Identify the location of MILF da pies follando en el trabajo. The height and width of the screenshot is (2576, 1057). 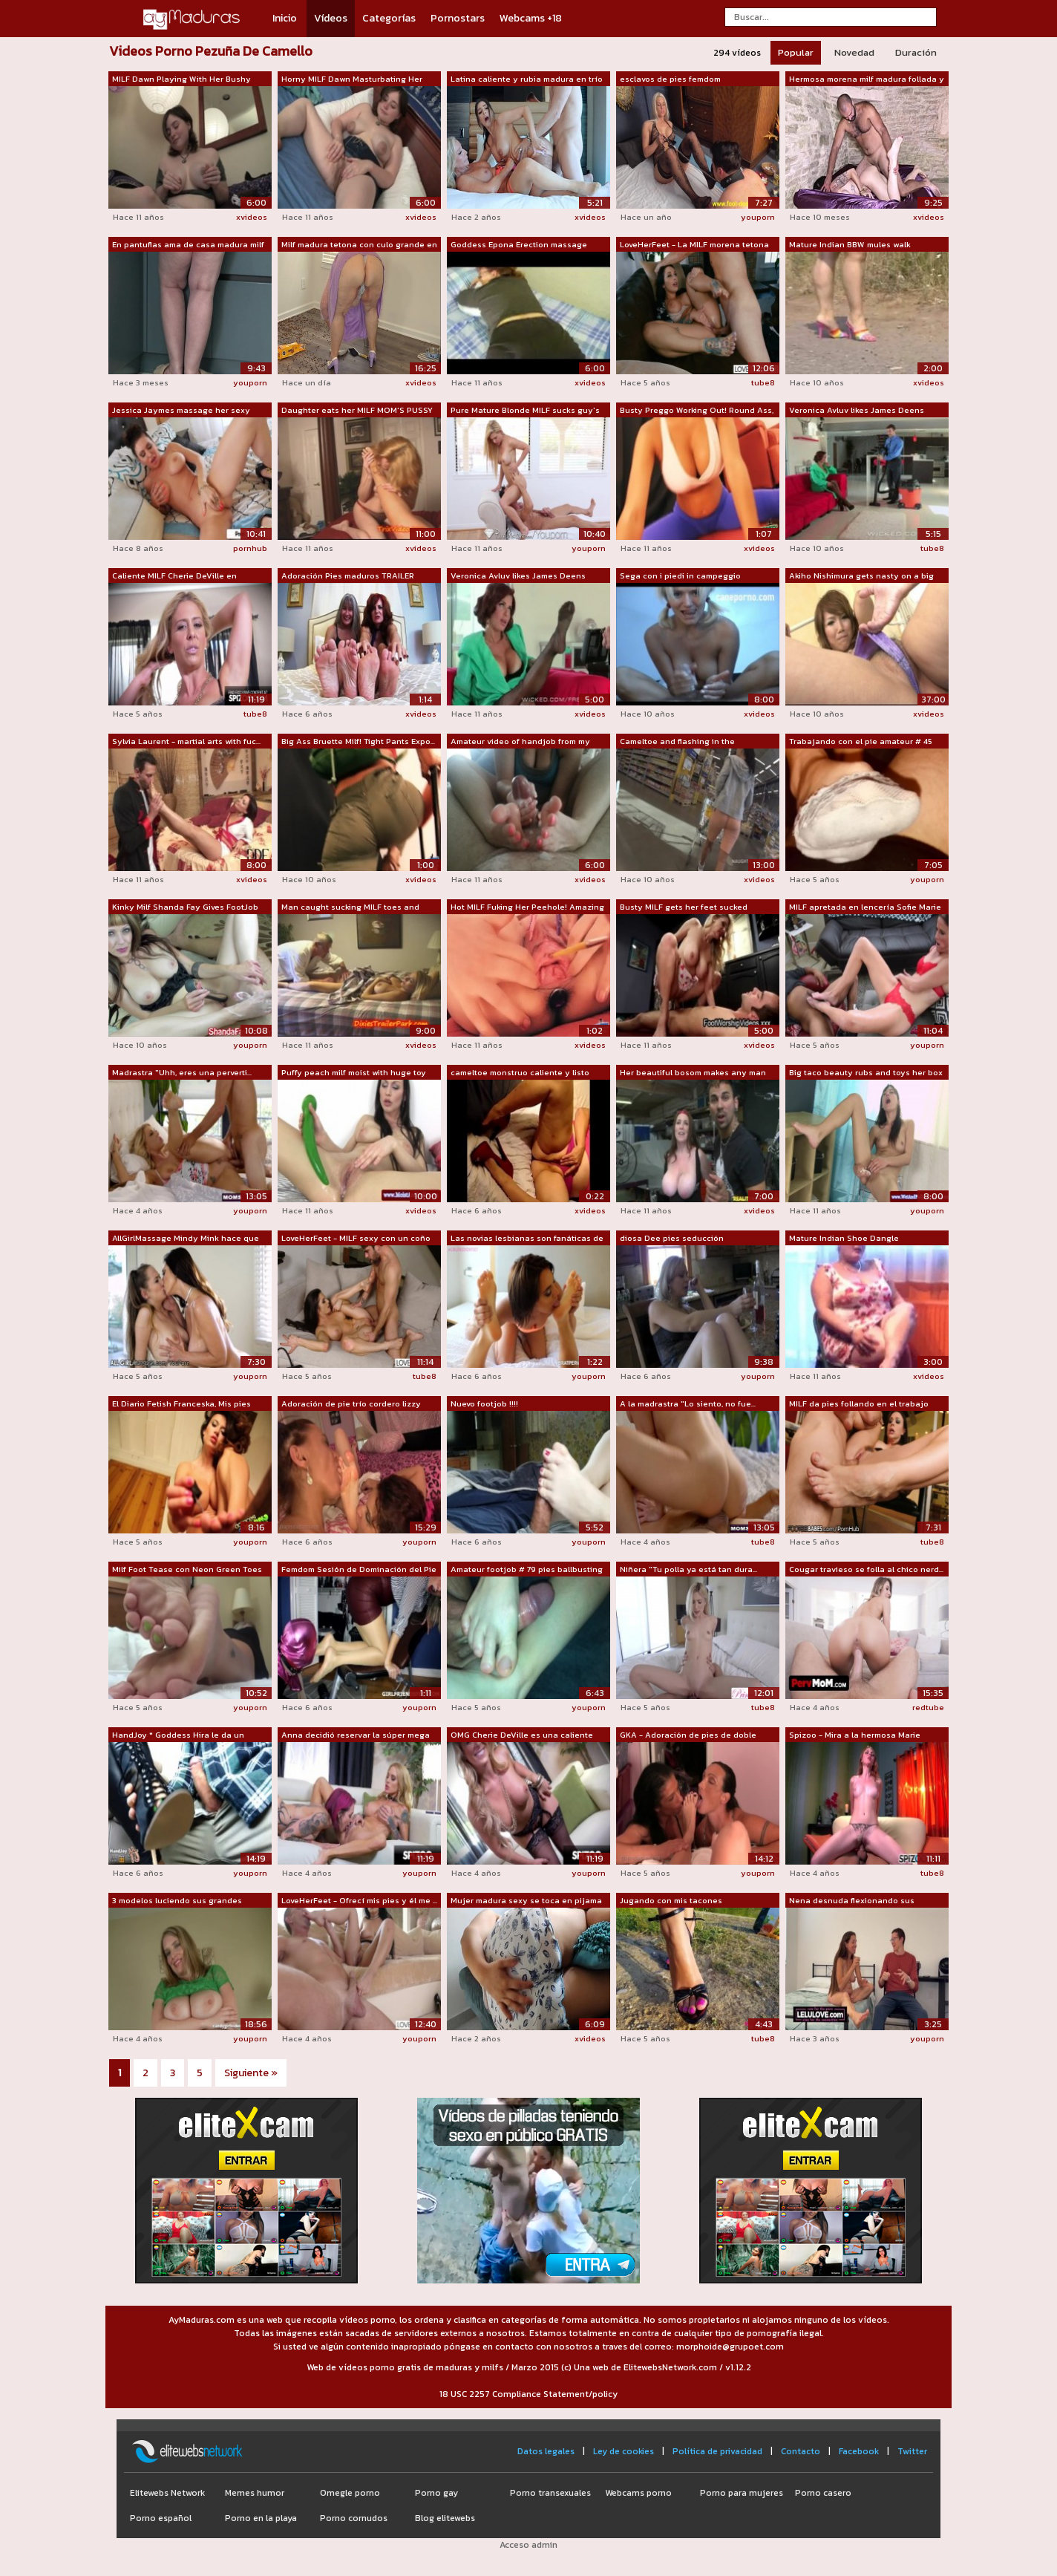
(859, 1403).